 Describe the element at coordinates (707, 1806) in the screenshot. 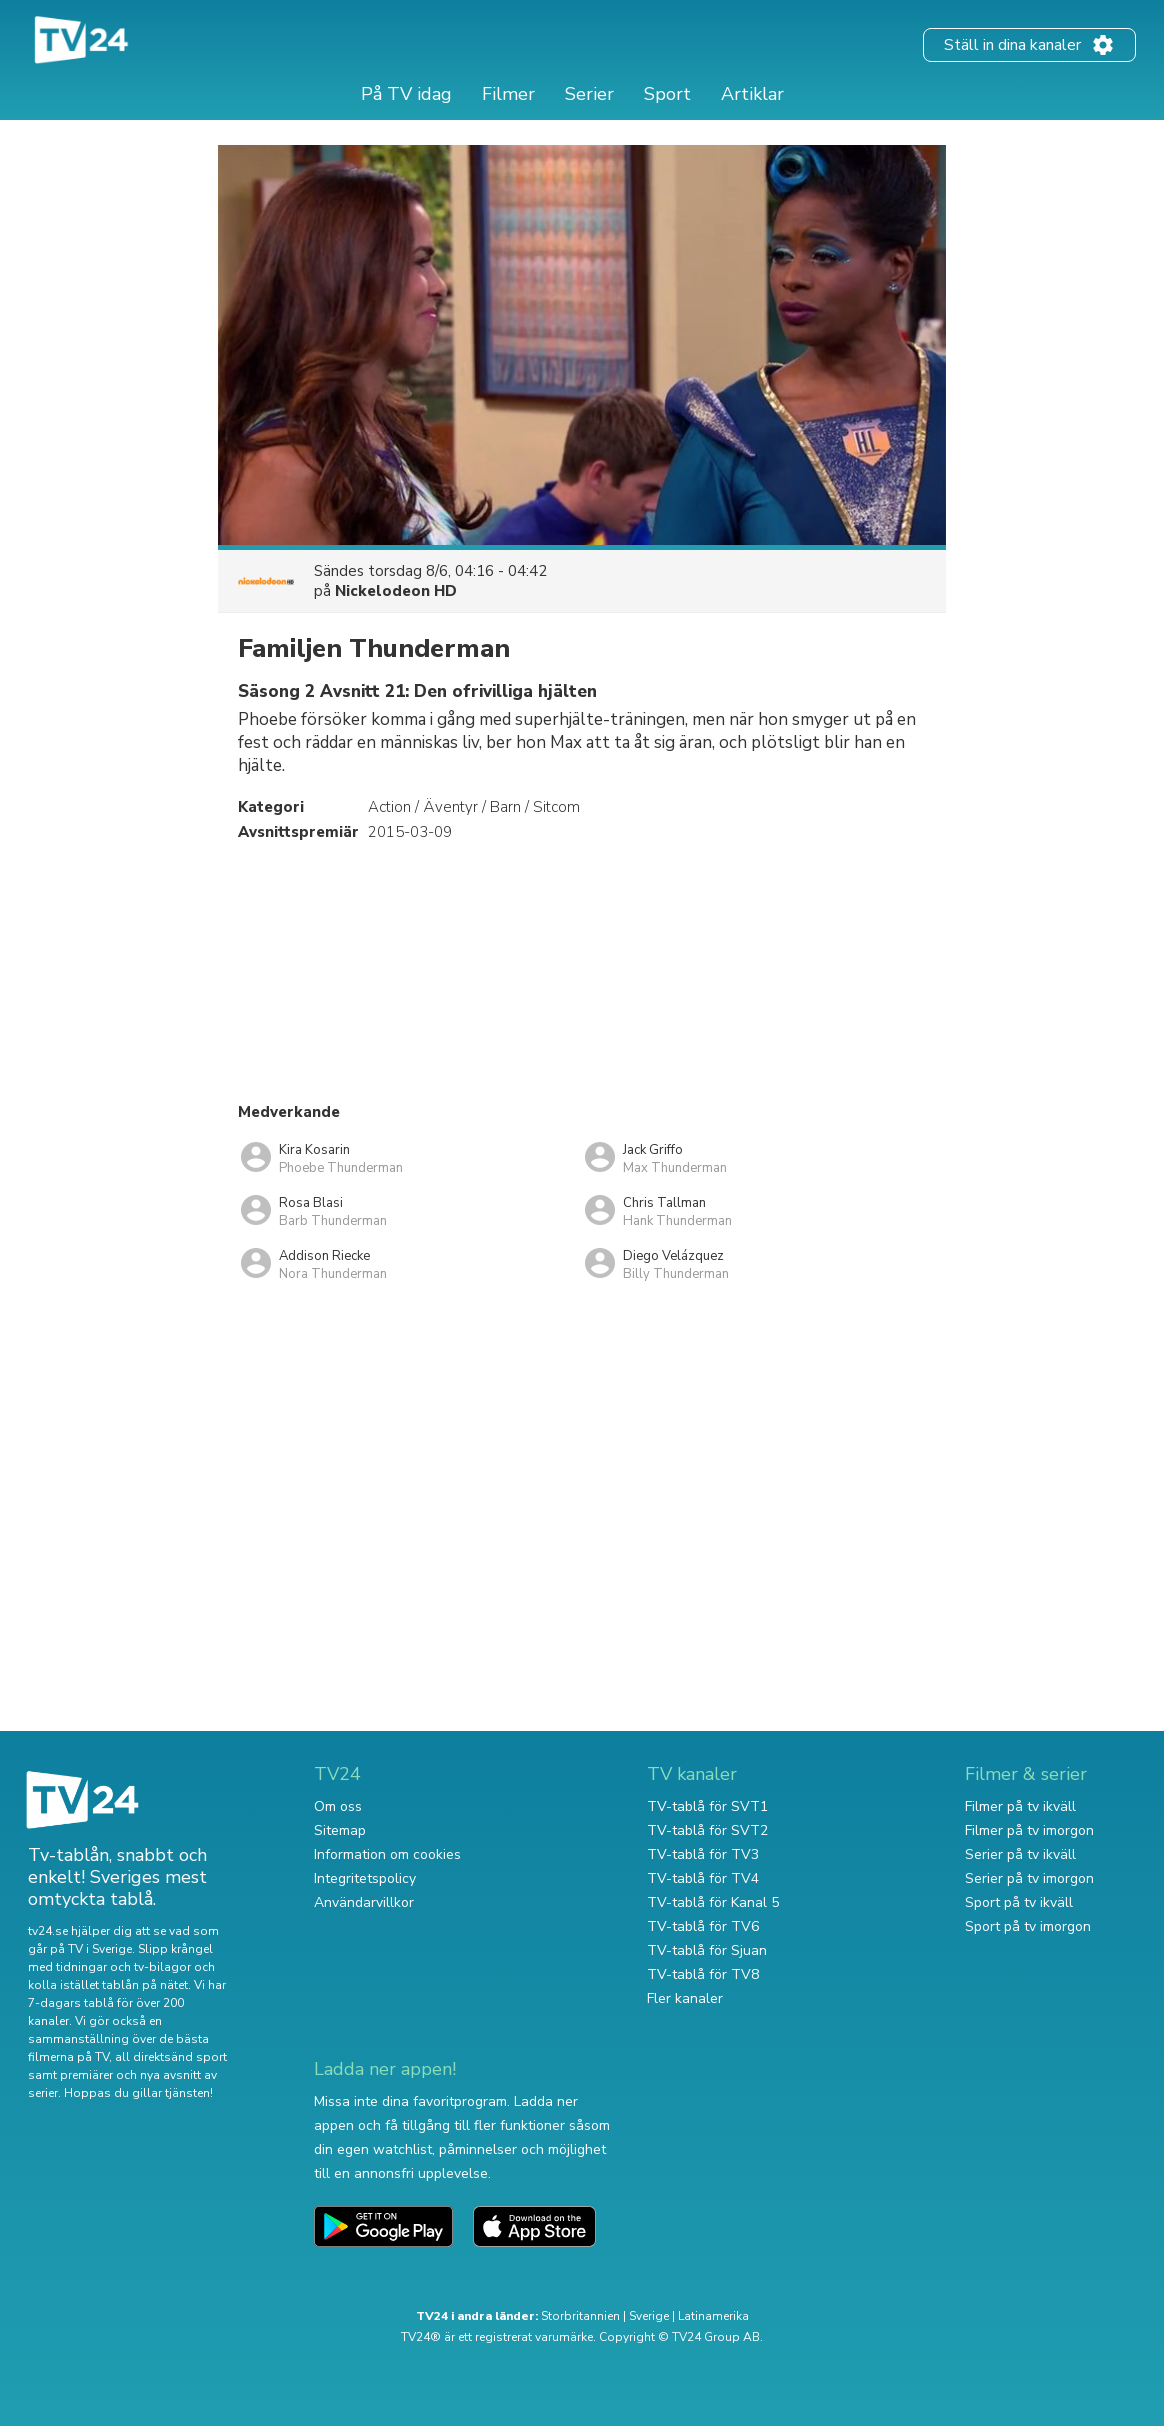

I see `TV-tablå för SVT1` at that location.